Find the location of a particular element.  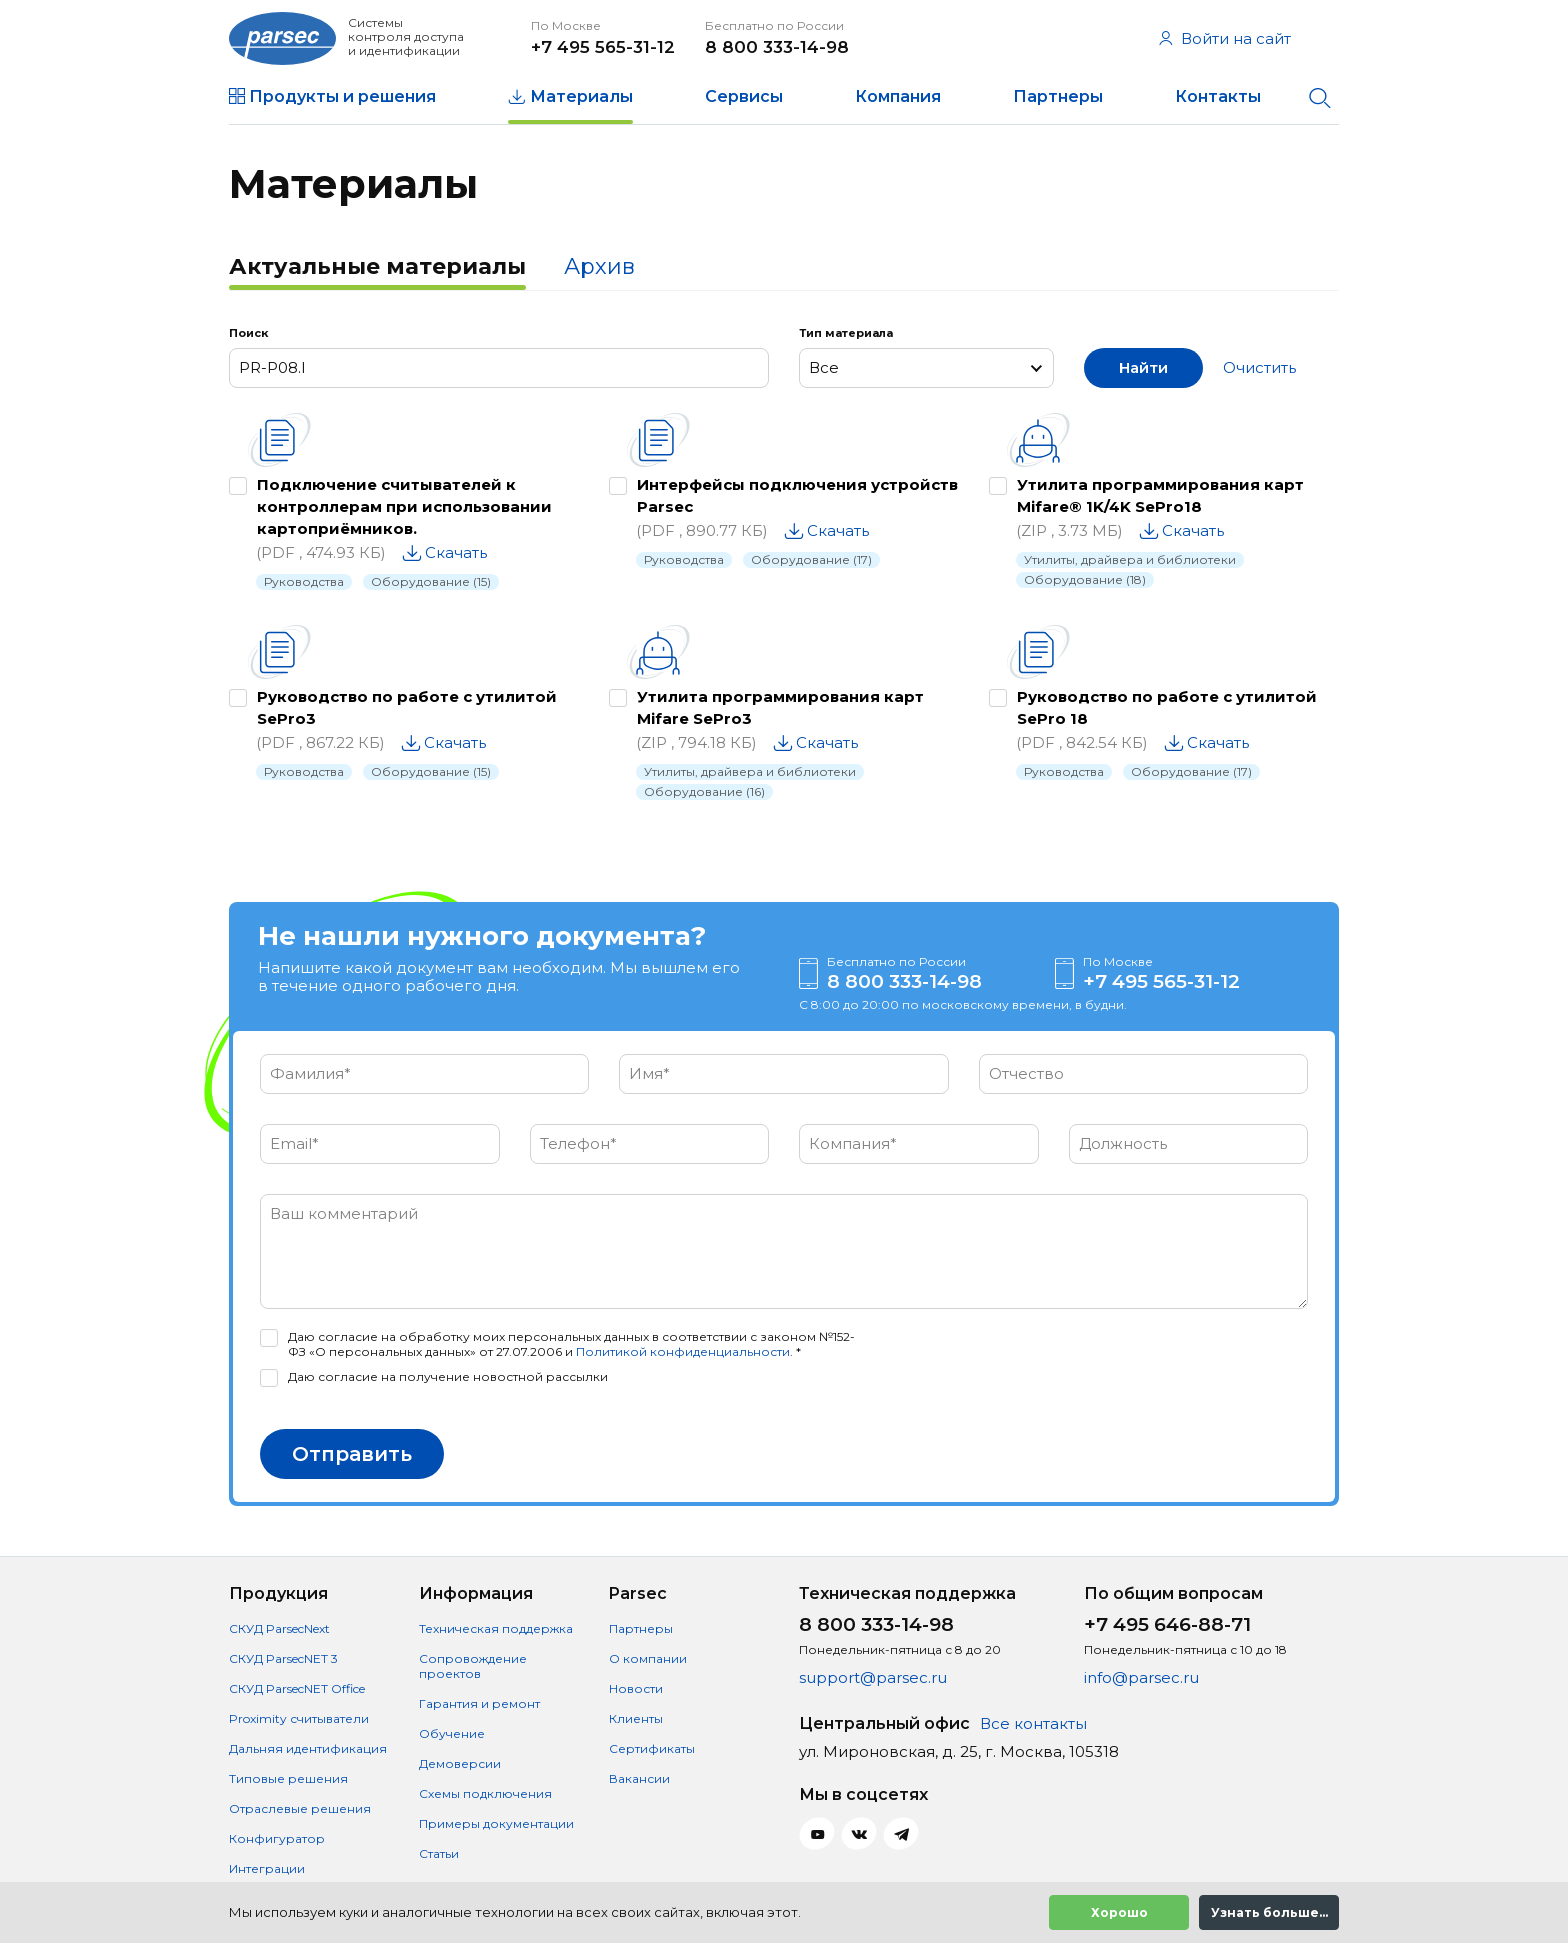

info@parsec.ru is located at coordinates (1141, 1677).